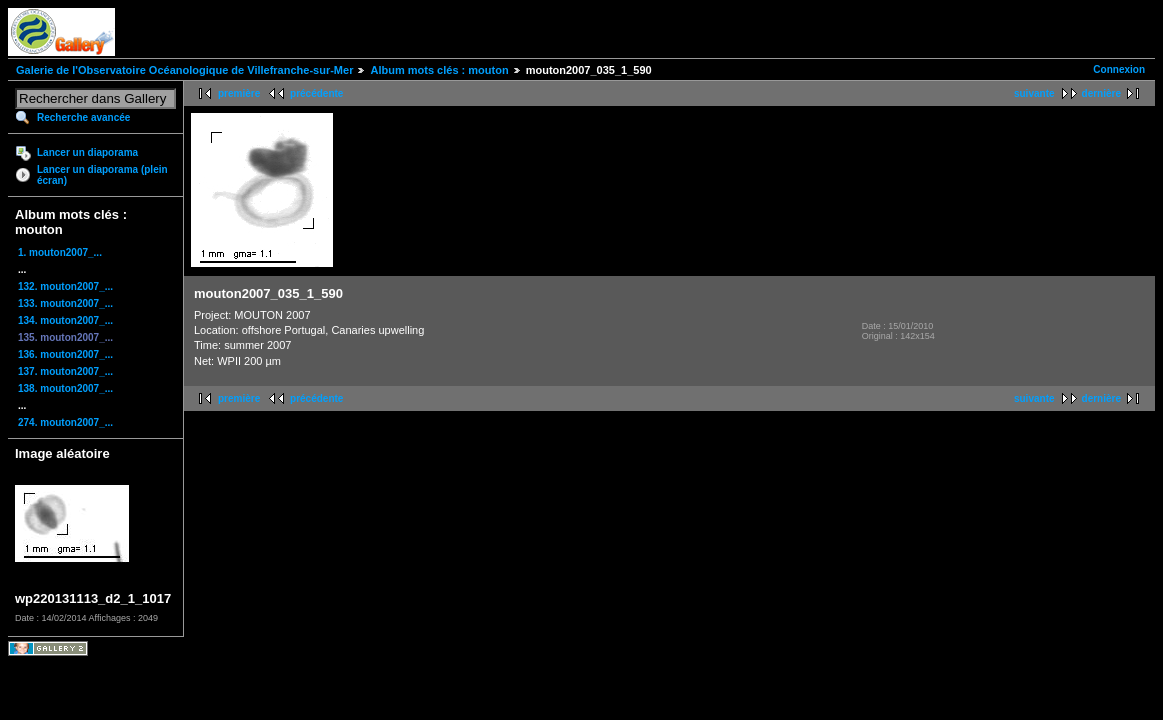 This screenshot has height=720, width=1163. What do you see at coordinates (102, 175) in the screenshot?
I see `Lancer un diaporama (plein écran)` at bounding box center [102, 175].